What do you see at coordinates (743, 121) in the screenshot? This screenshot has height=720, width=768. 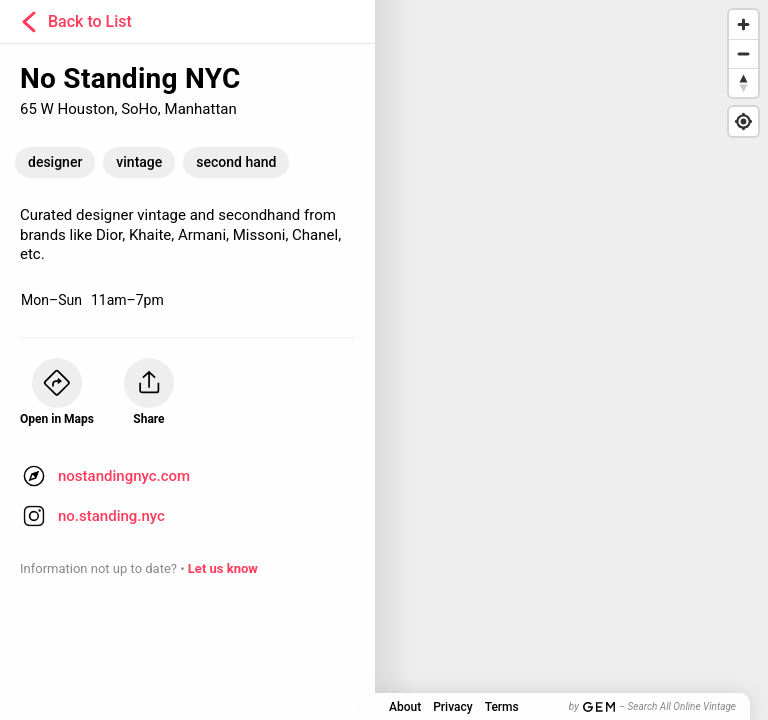 I see `[Find my location]` at bounding box center [743, 121].